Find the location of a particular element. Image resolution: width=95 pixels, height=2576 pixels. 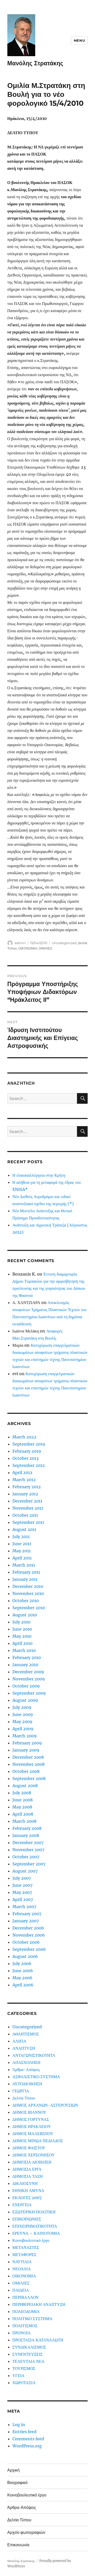

August 2008 is located at coordinates (25, 1785).